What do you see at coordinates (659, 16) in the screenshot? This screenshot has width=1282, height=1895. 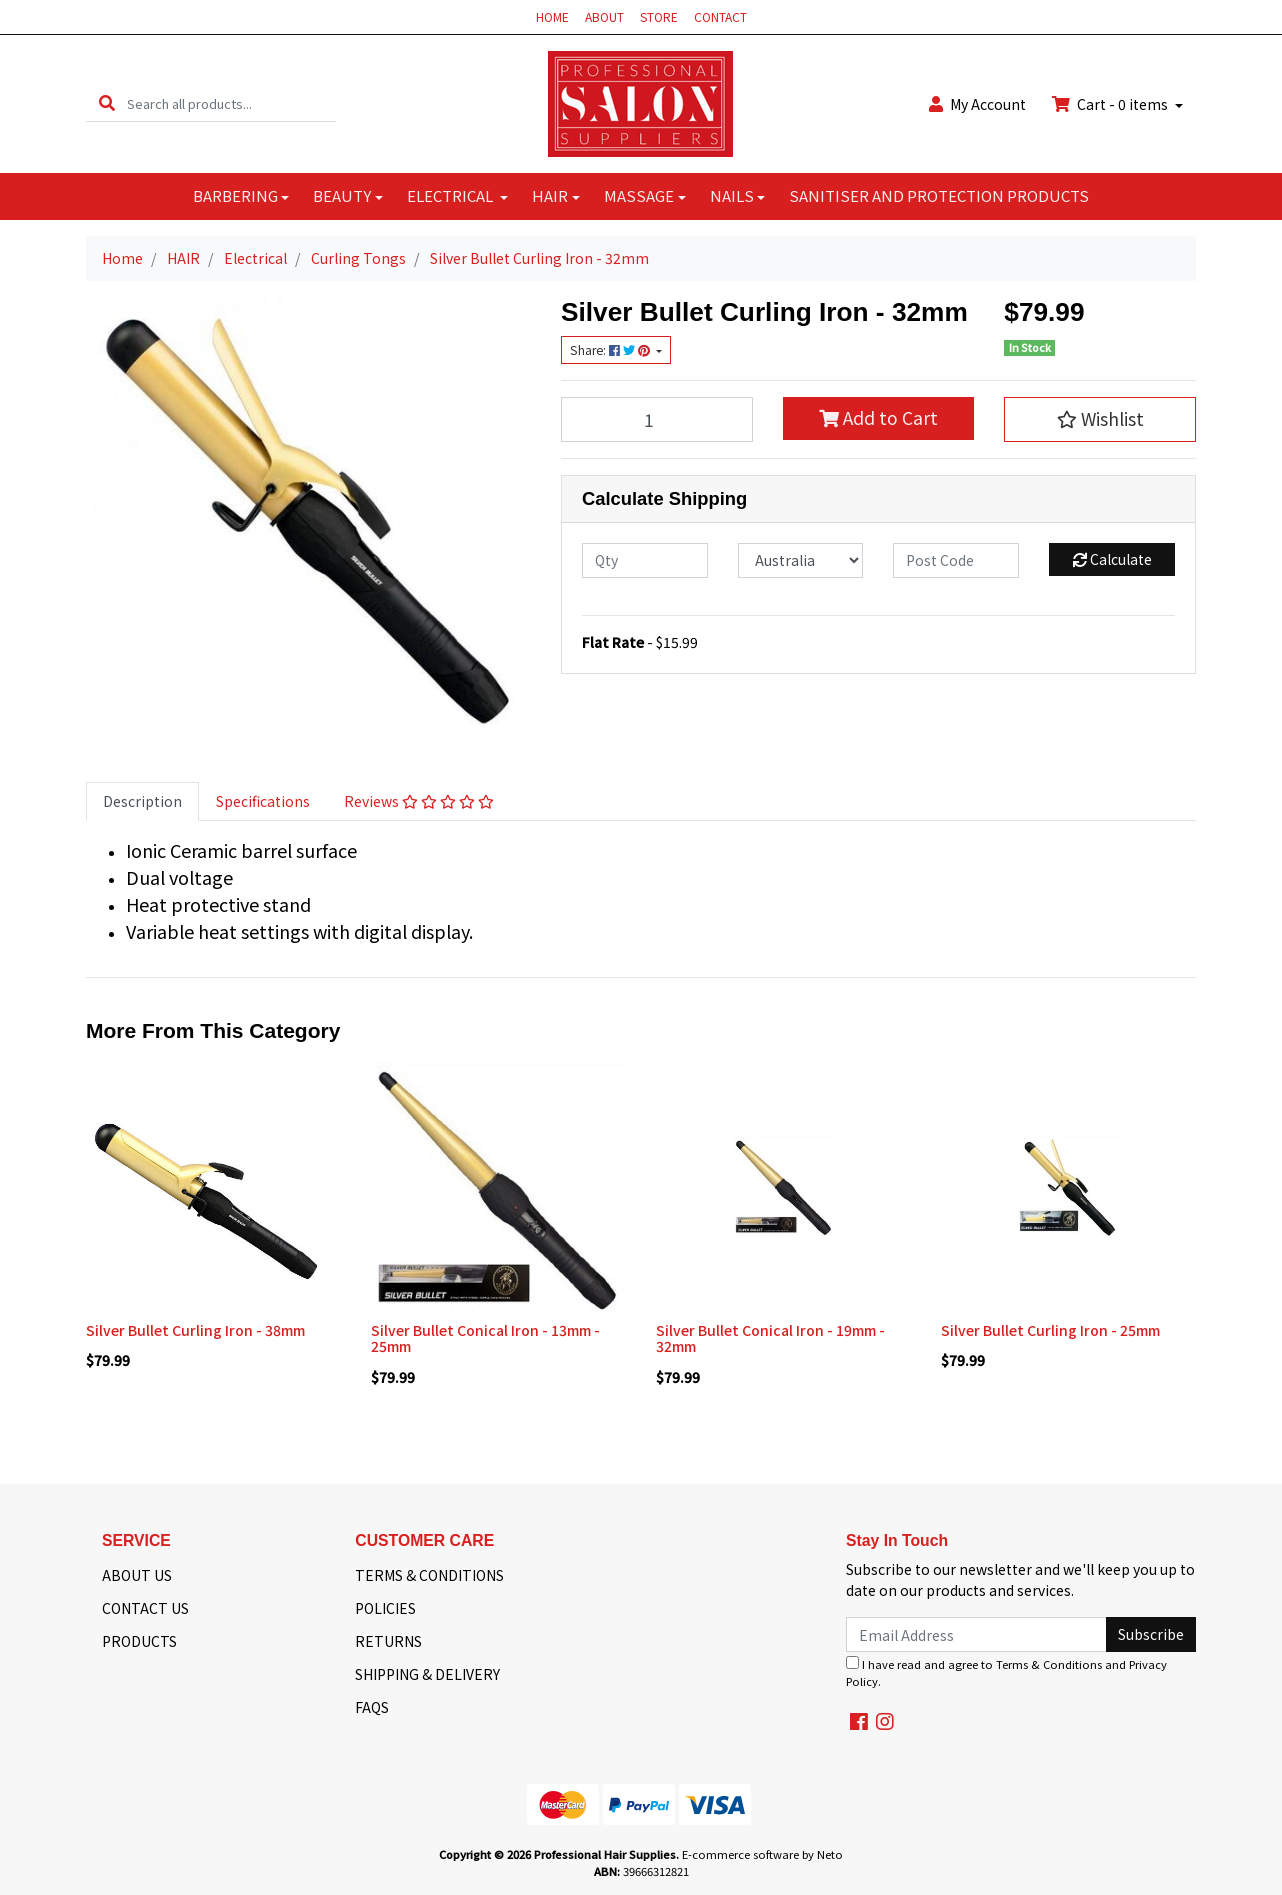 I see `STORE` at bounding box center [659, 16].